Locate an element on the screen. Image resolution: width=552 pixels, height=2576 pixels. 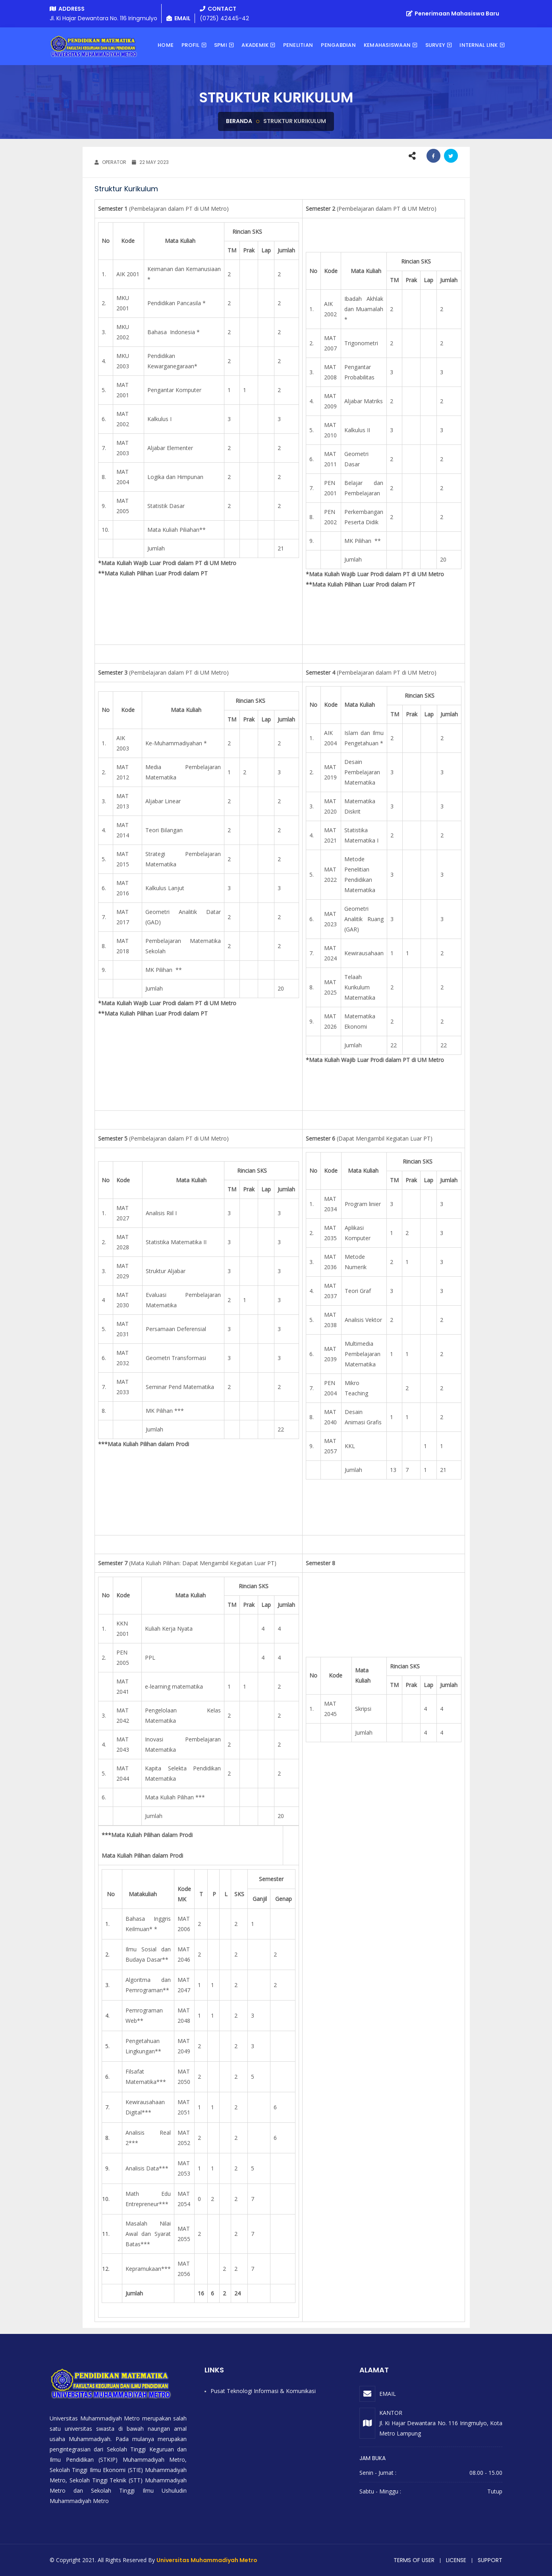
Universitas Muhammadiyah Metro is located at coordinates (206, 2560).